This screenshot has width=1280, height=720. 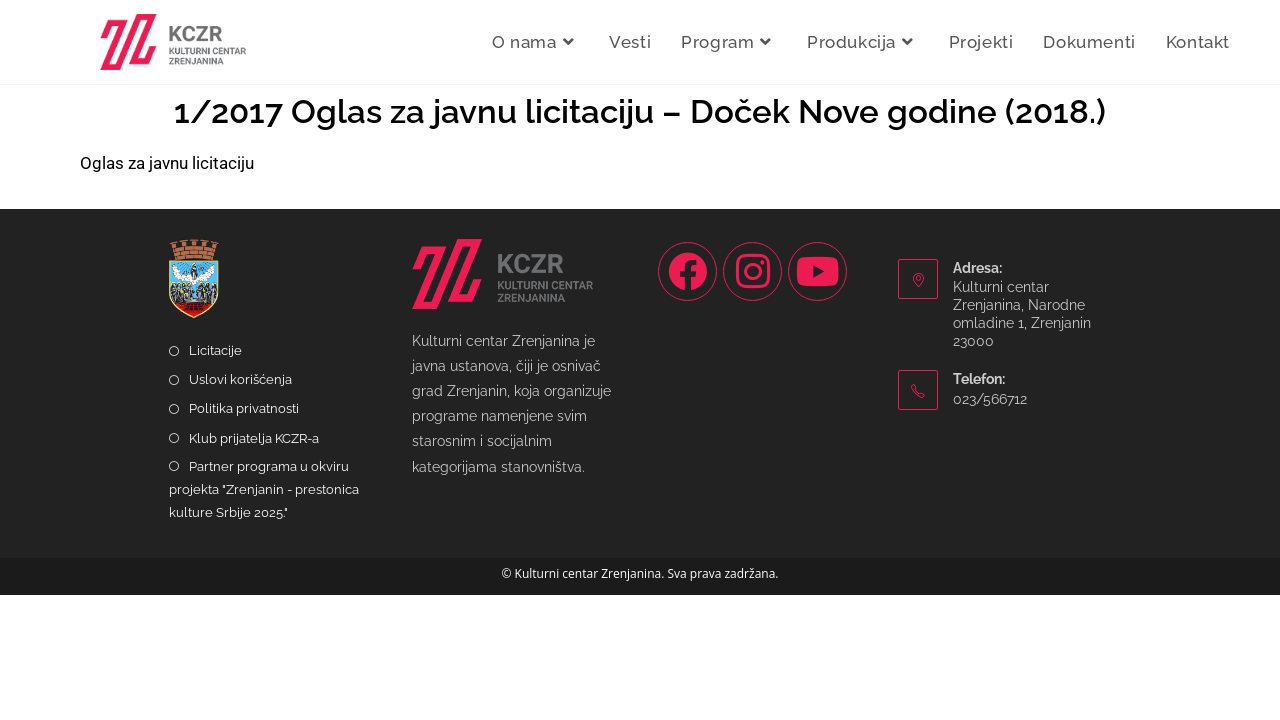 I want to click on Politika privatnosti, so click(x=244, y=534).